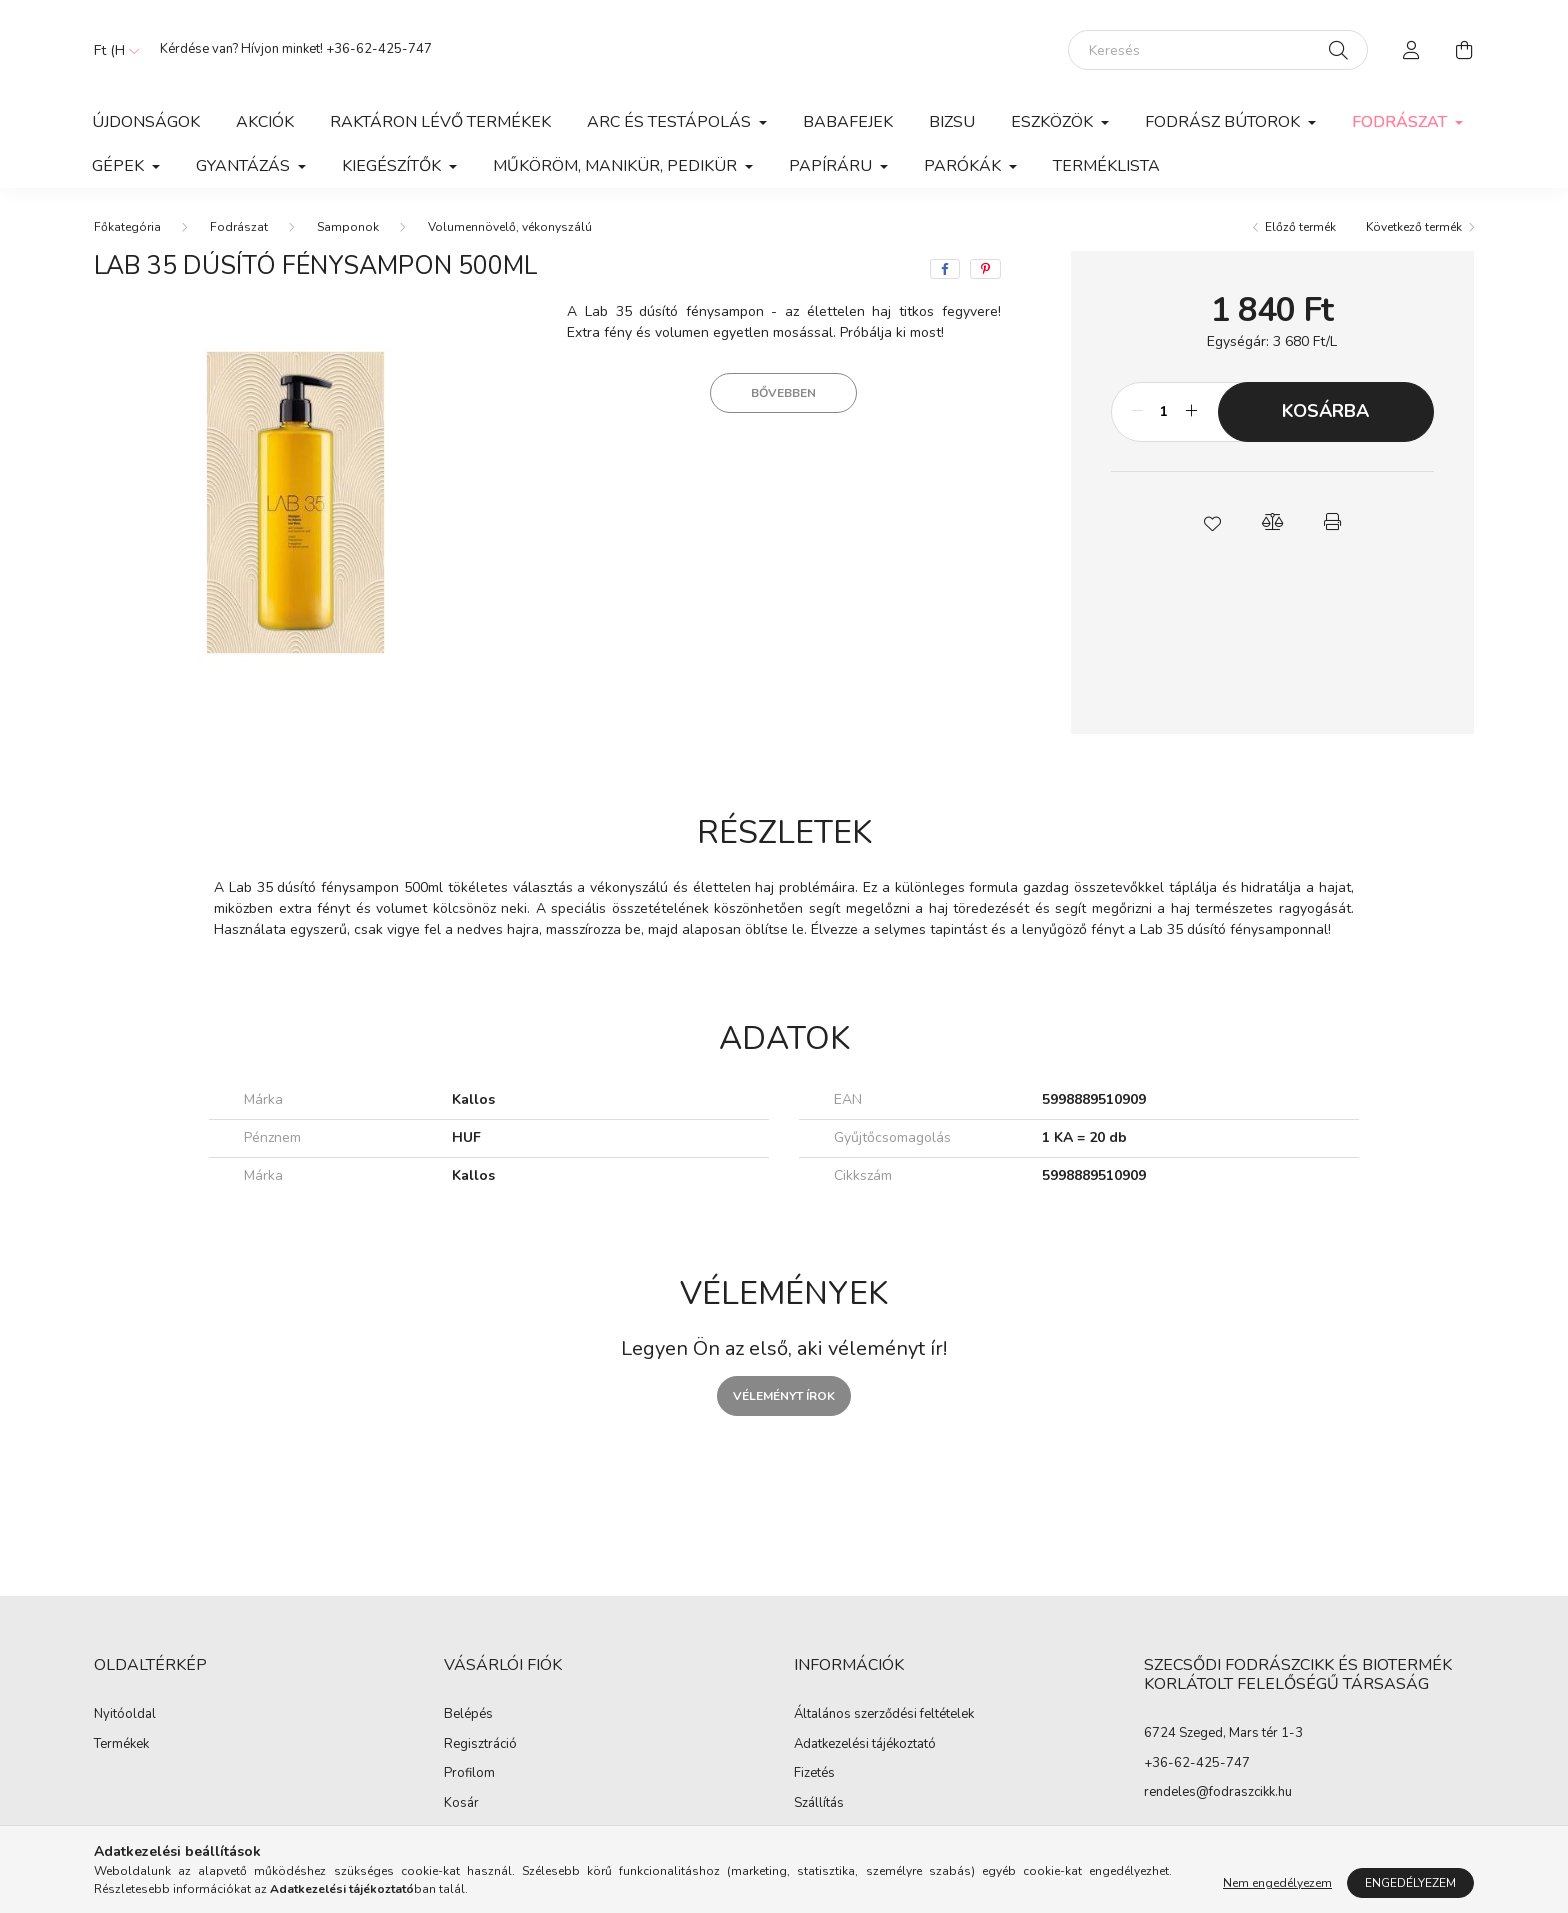 This screenshot has width=1568, height=1913. Describe the element at coordinates (146, 122) in the screenshot. I see `Újdonságok` at that location.